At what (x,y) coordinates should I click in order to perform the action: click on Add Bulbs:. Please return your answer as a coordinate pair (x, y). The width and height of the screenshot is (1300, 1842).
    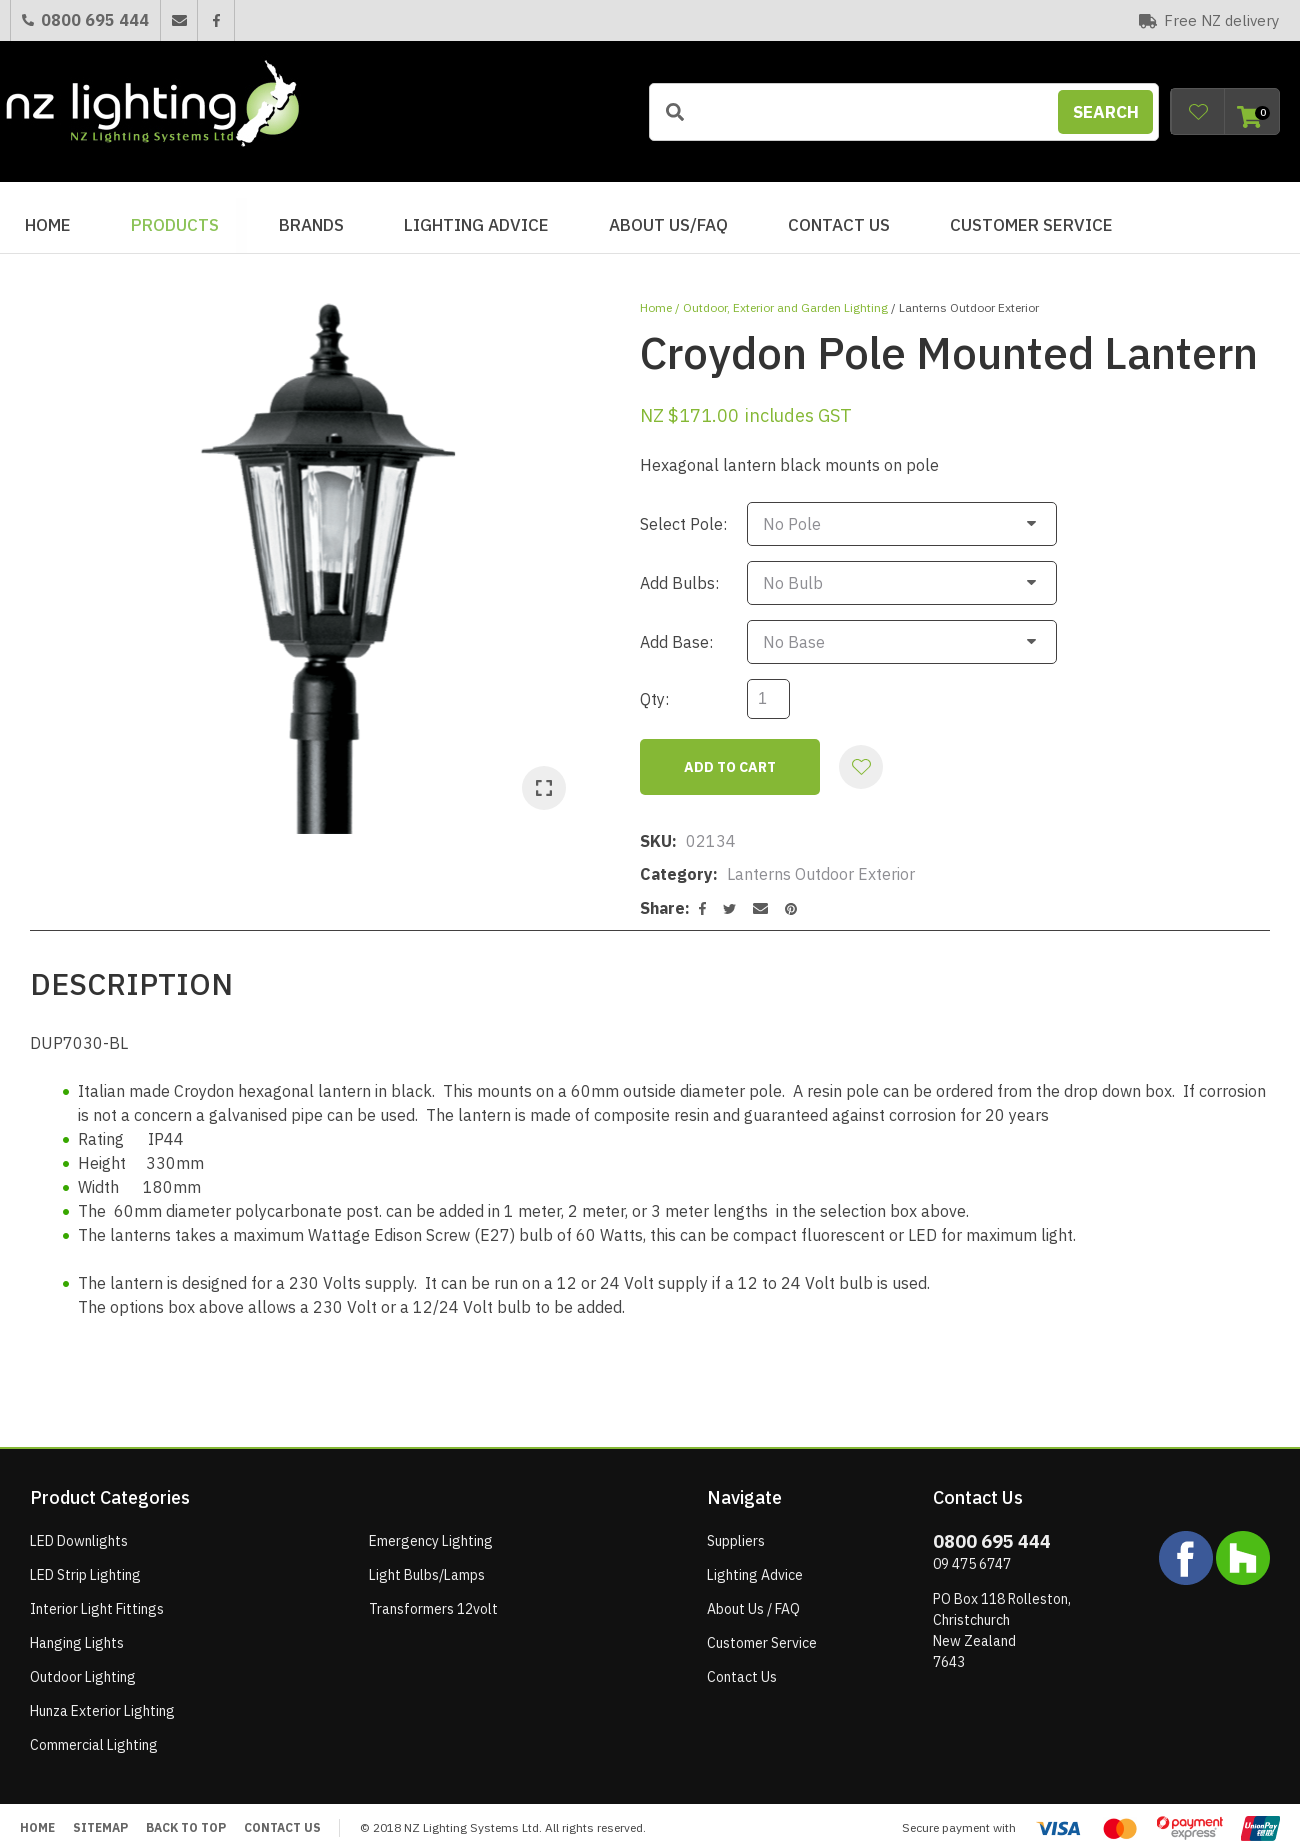
    Looking at the image, I should click on (679, 578).